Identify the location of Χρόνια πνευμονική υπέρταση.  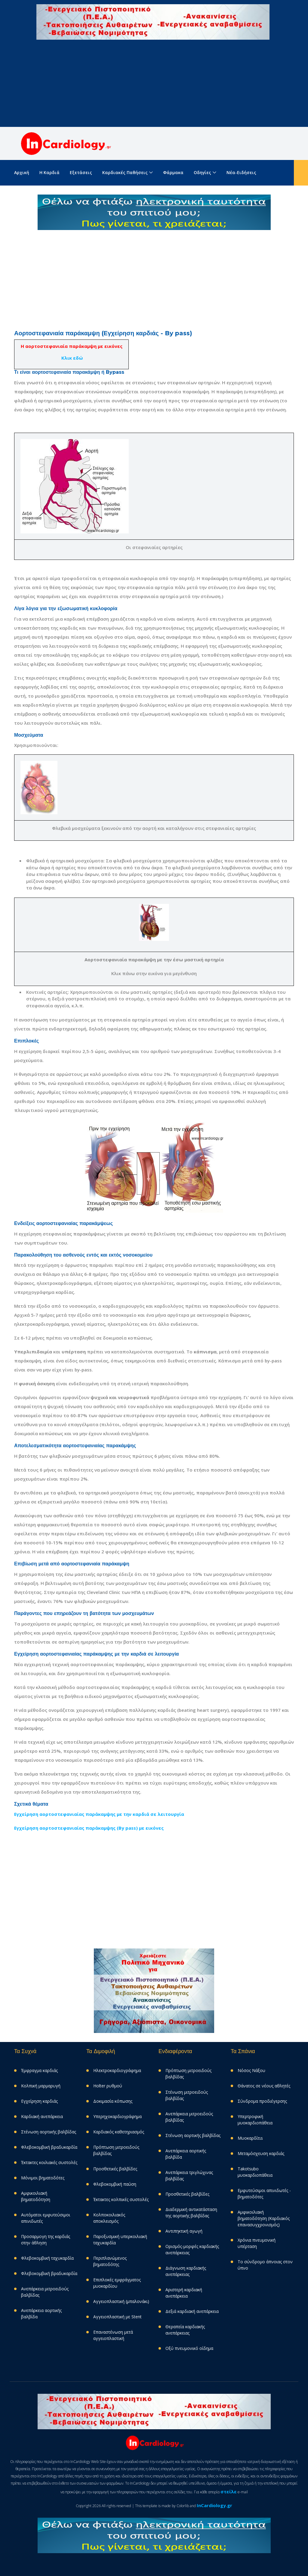
(257, 2243).